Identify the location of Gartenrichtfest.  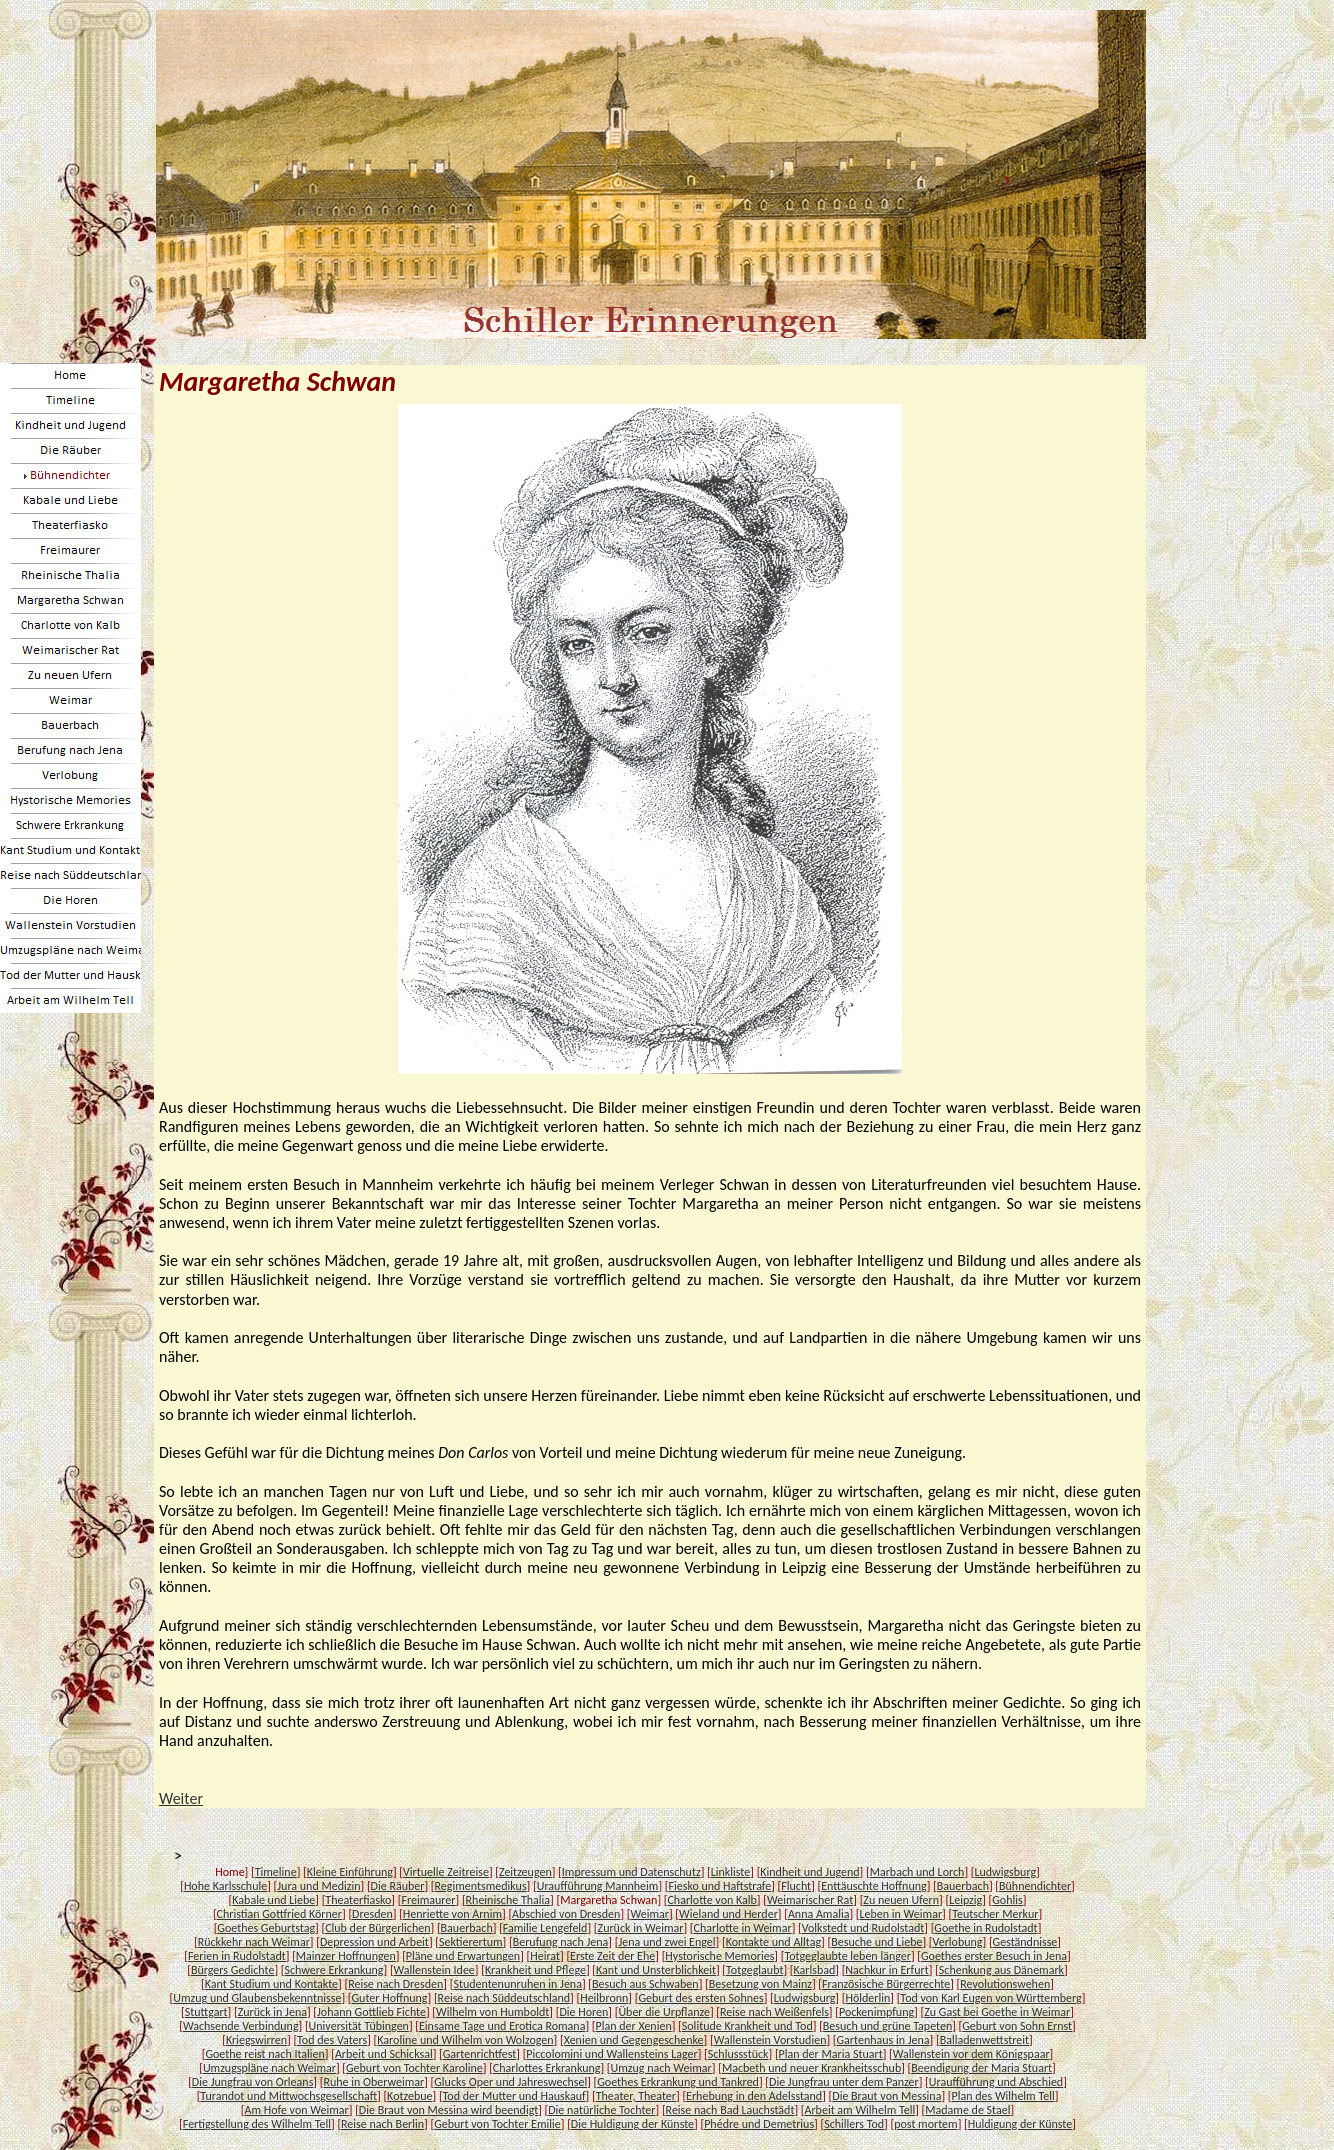
(479, 2054).